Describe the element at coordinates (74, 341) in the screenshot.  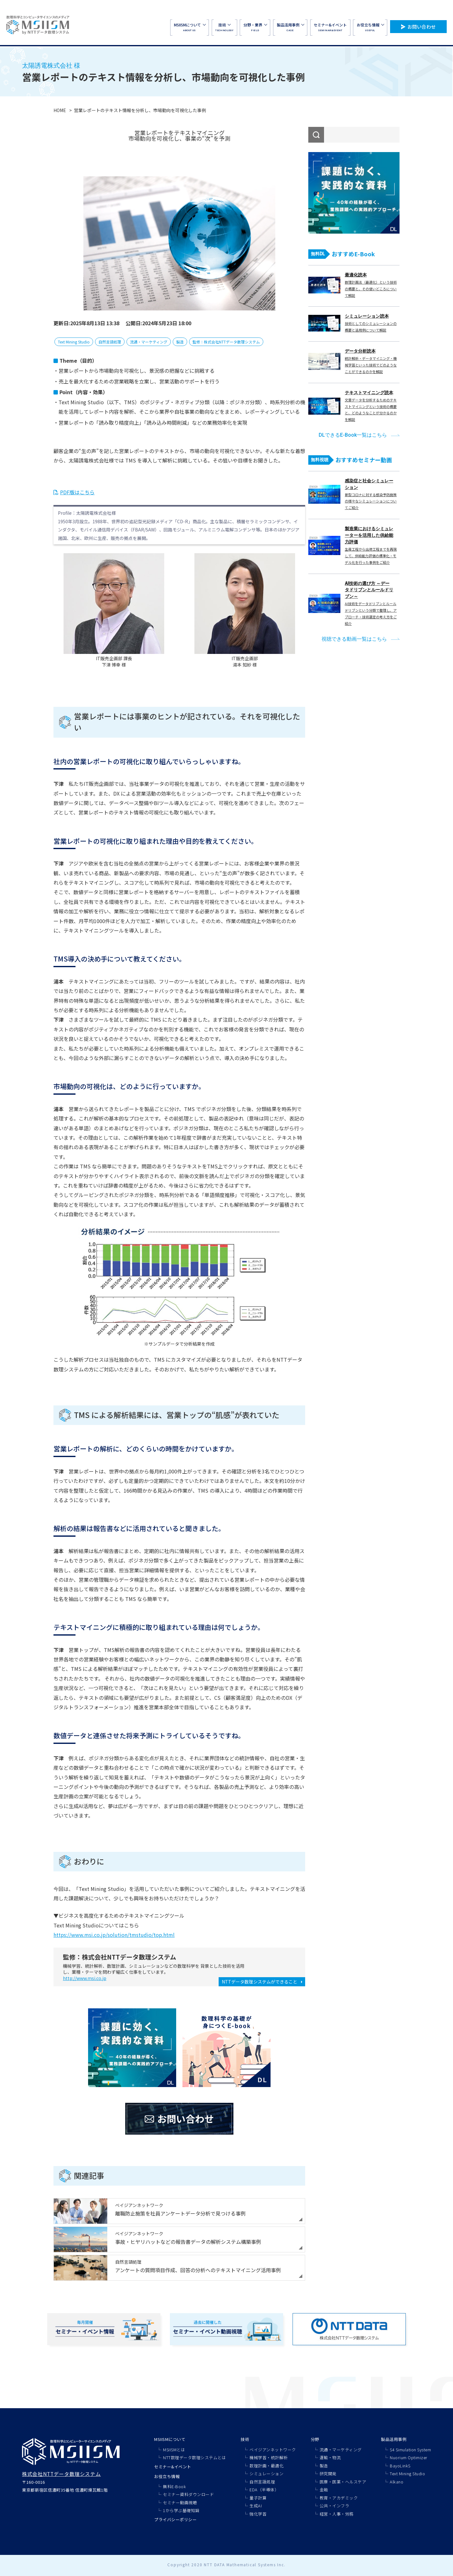
I see `Text Mining Studio` at that location.